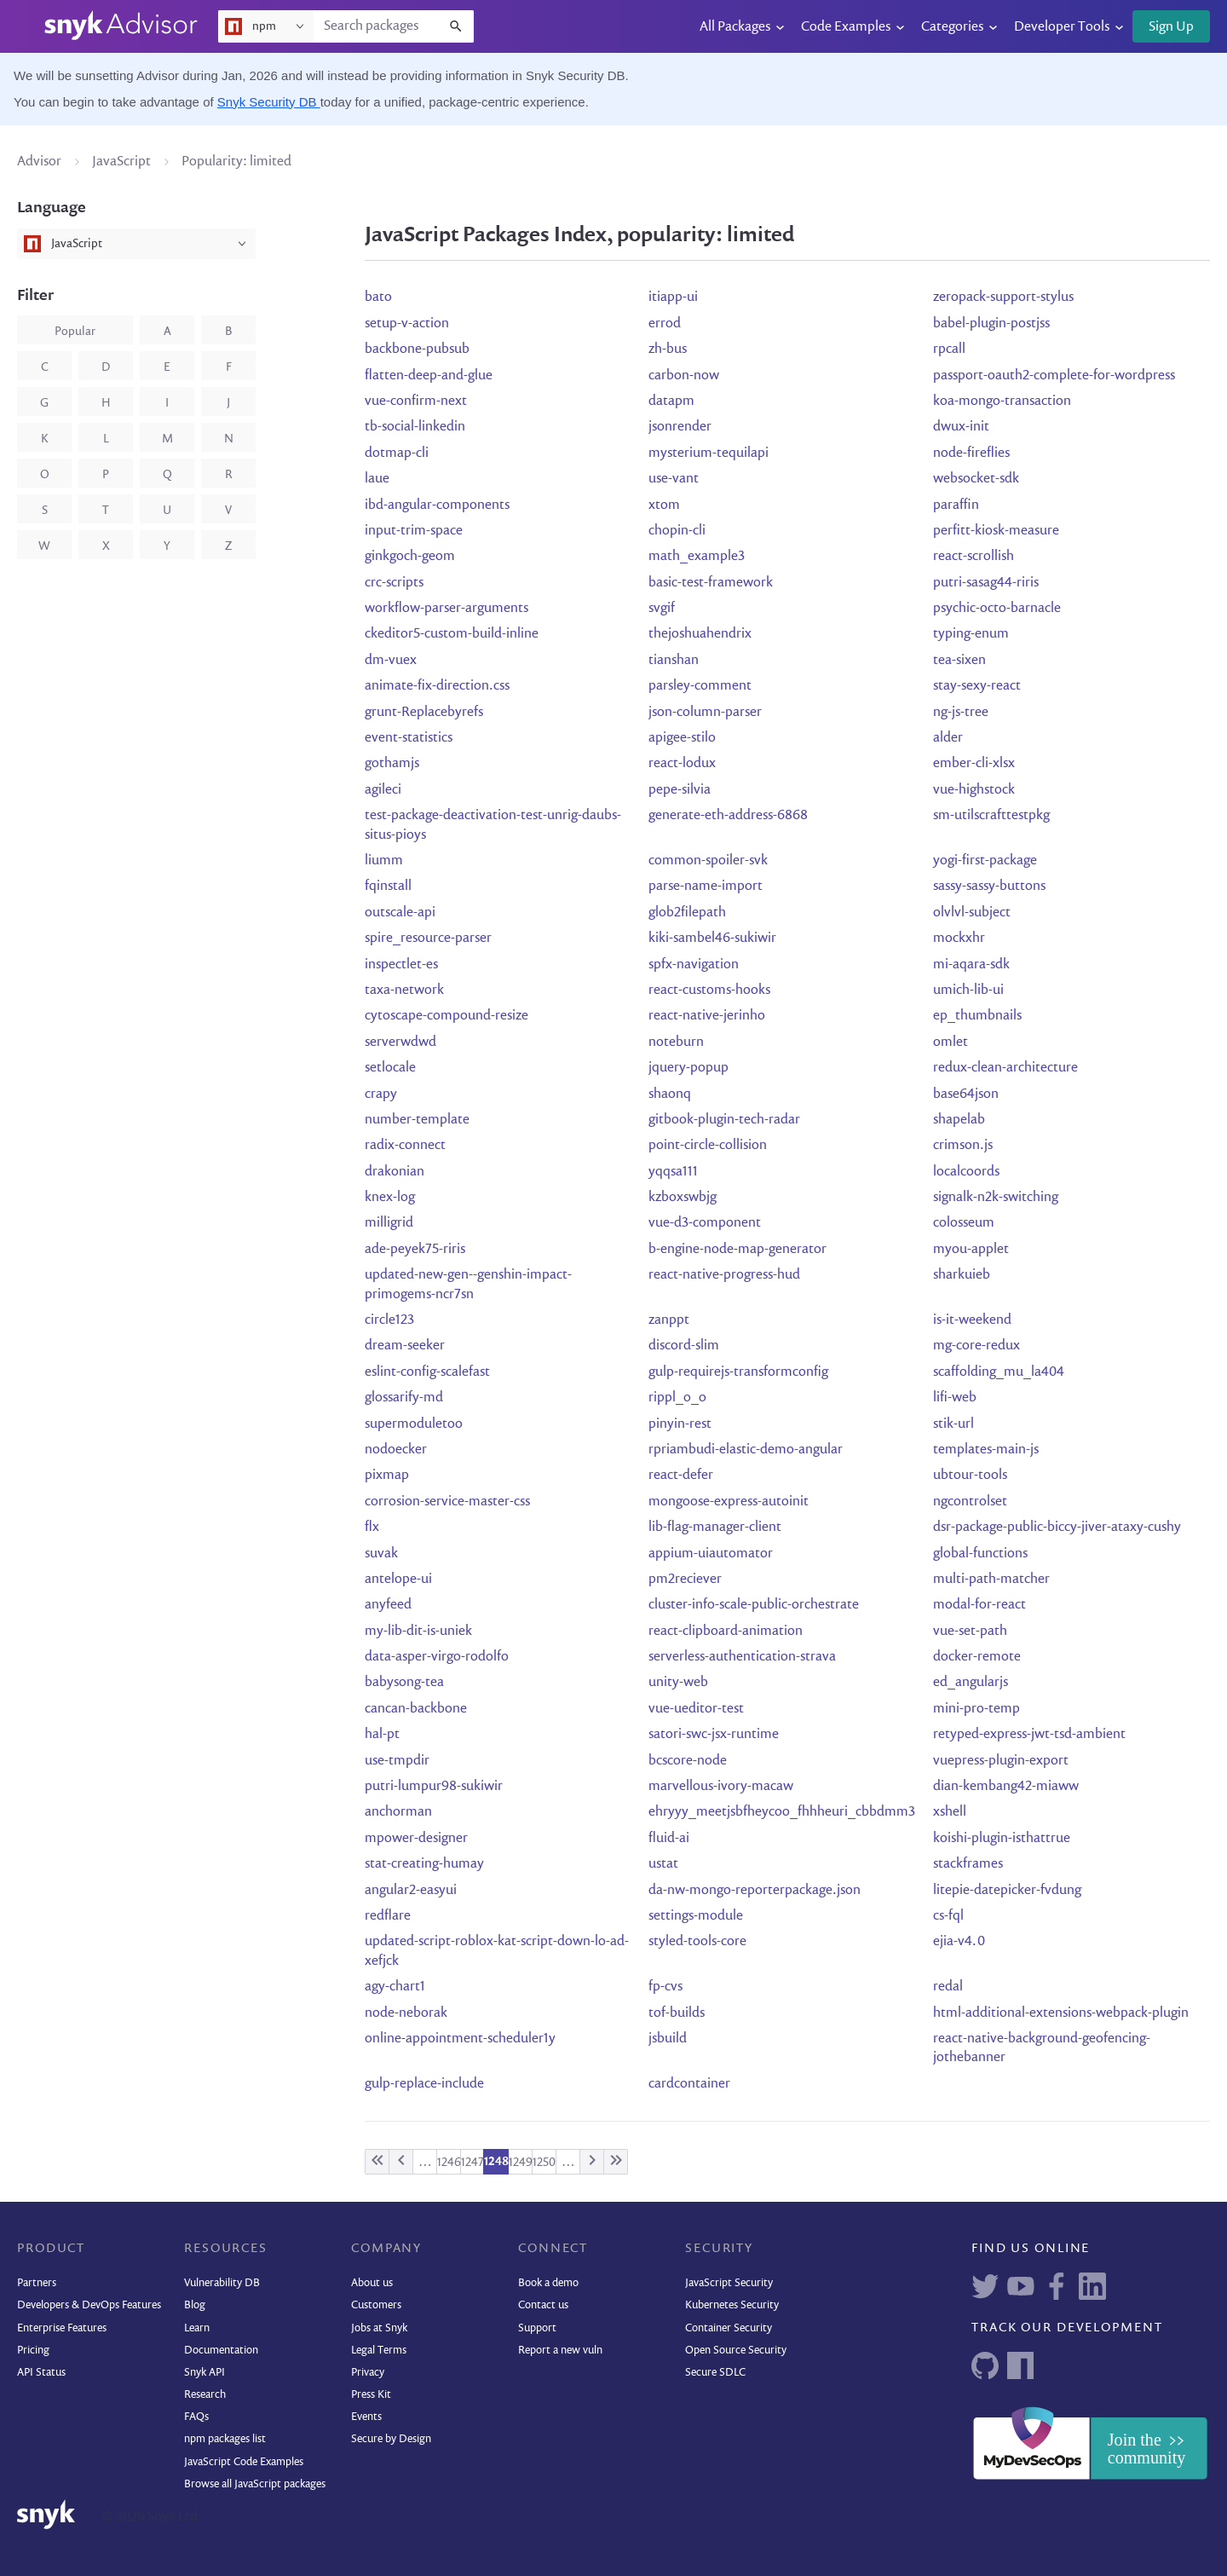  Describe the element at coordinates (667, 2039) in the screenshot. I see `jsbuild` at that location.